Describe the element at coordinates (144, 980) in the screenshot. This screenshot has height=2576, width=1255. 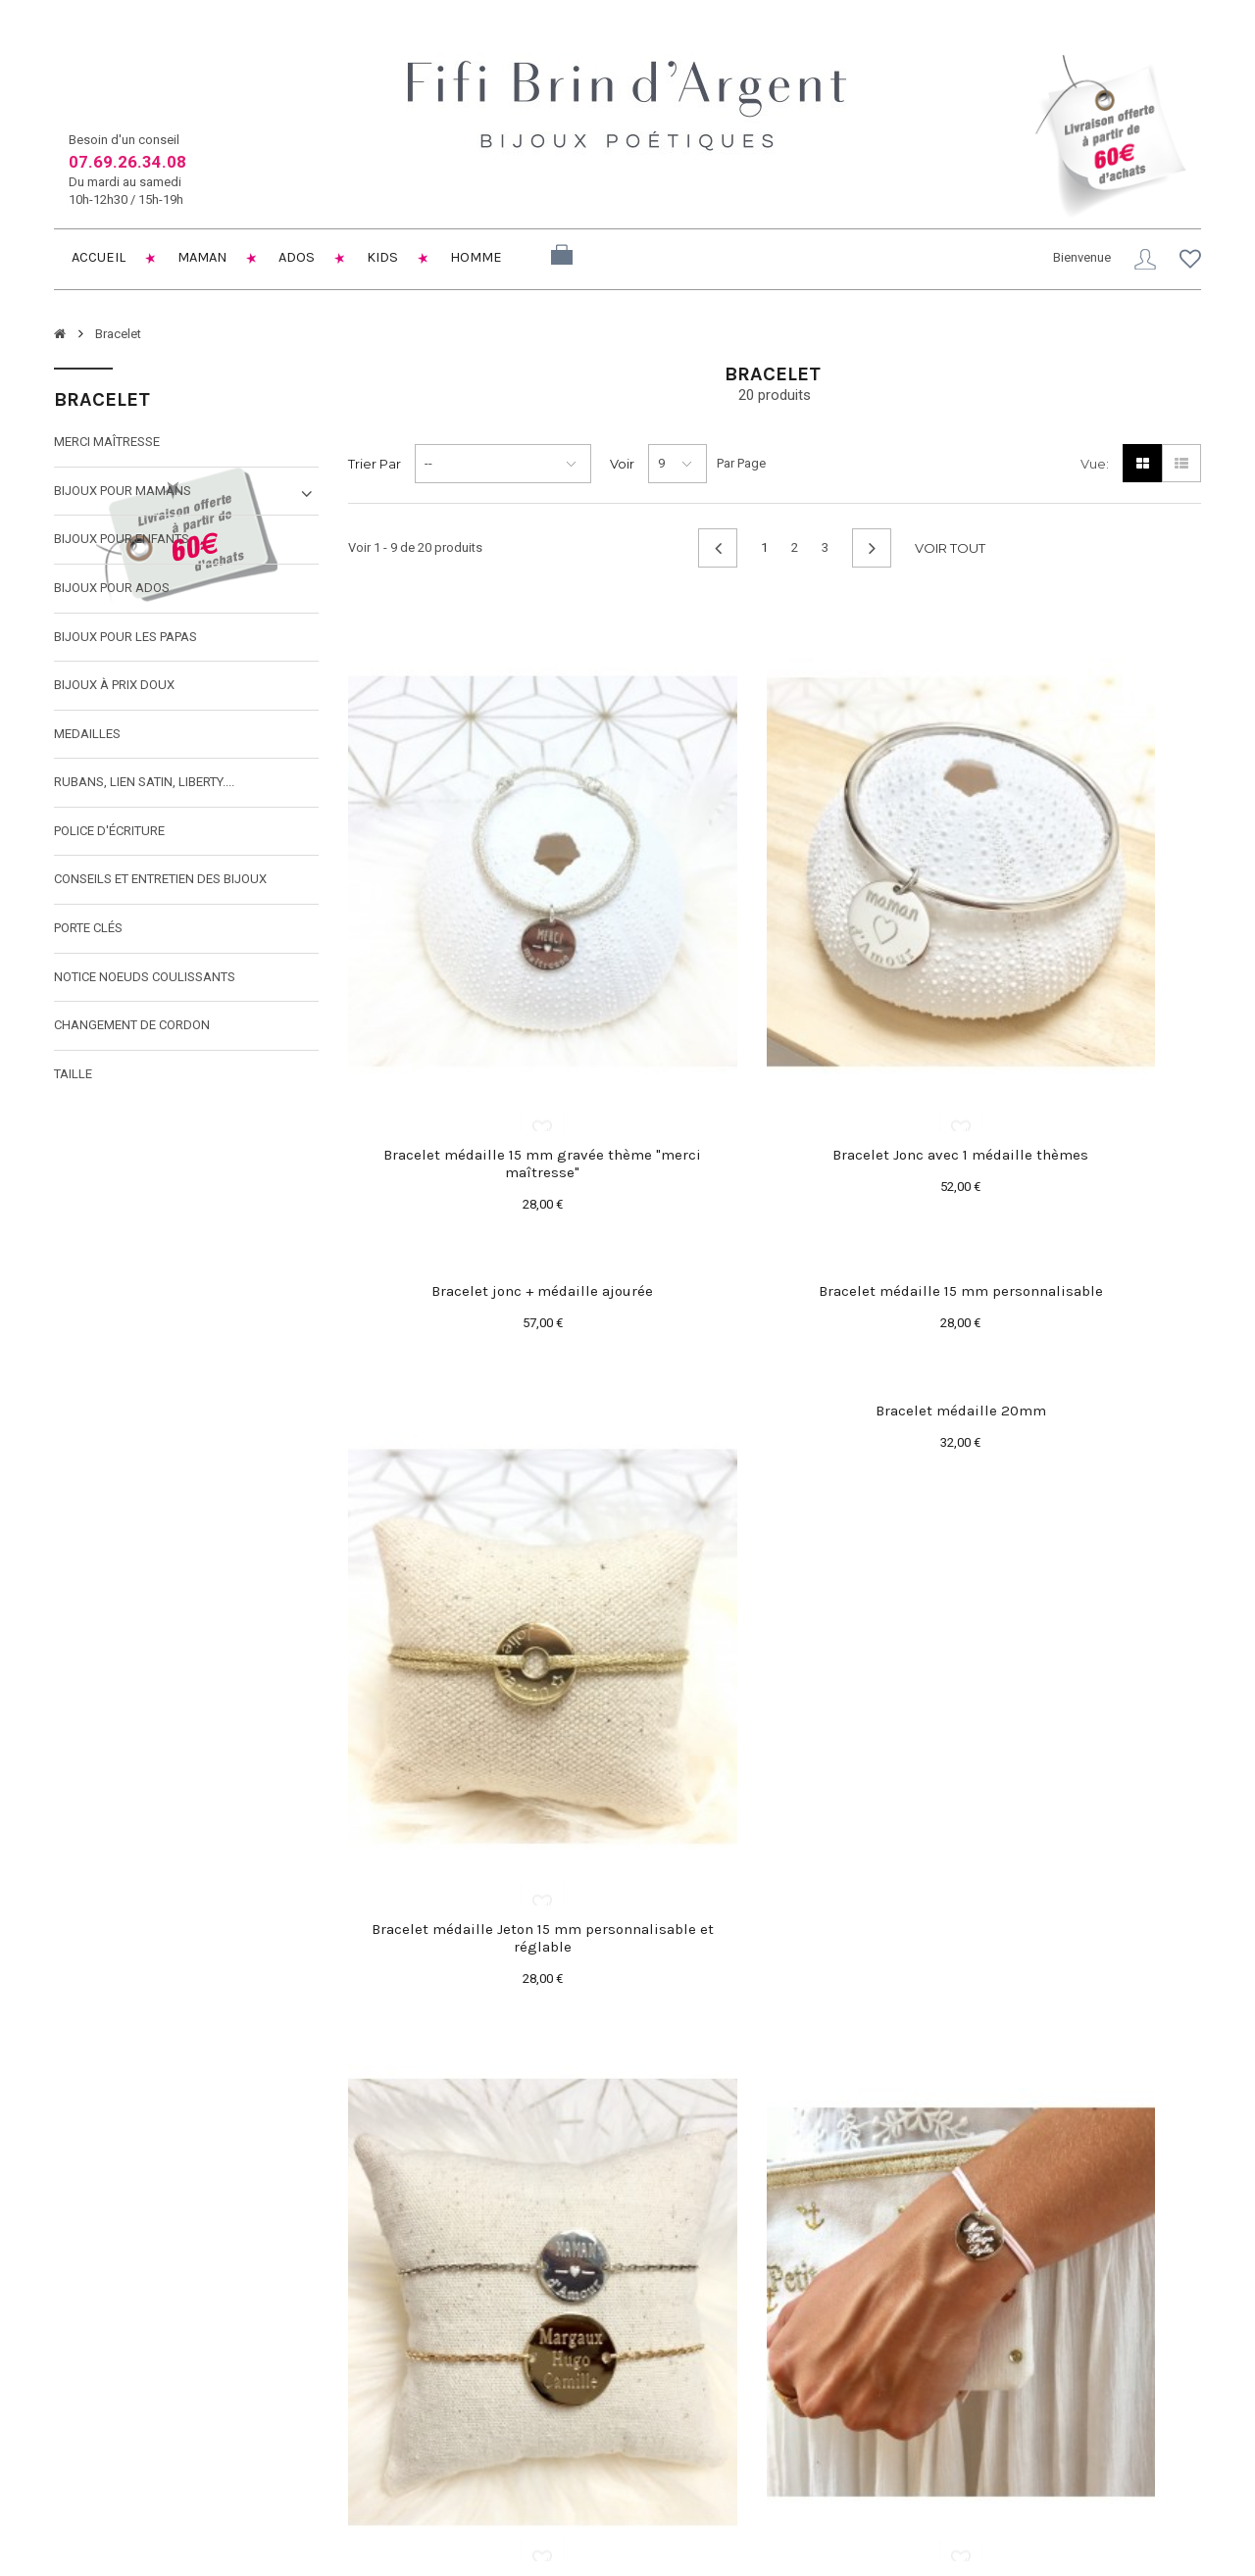
I see `Notice noeuds coulissants` at that location.